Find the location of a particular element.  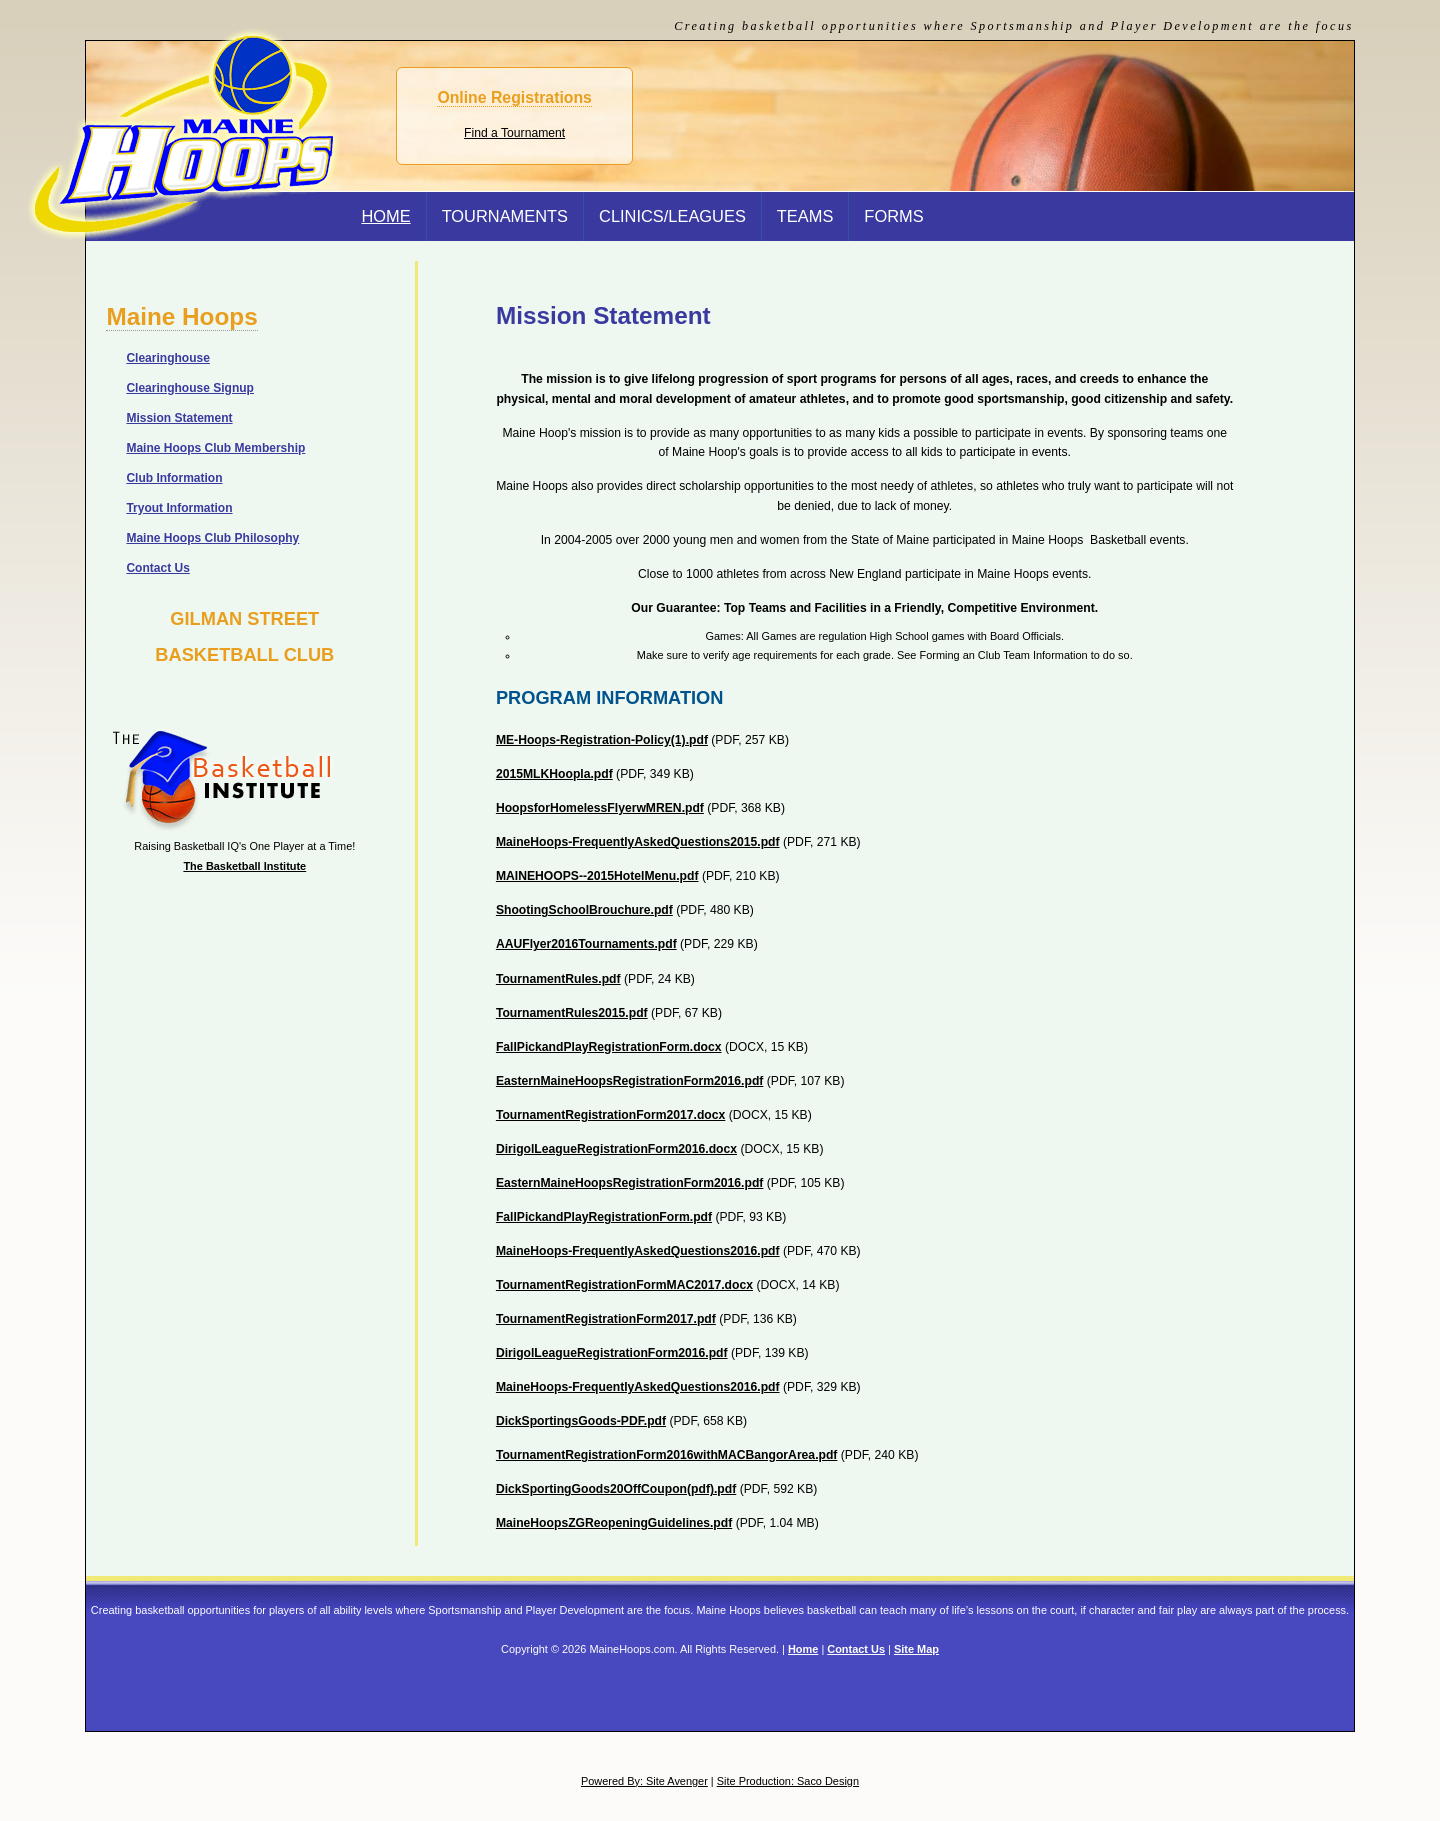

DickSportingGoods20OffCoupon(pdf).pdf is located at coordinates (616, 1489).